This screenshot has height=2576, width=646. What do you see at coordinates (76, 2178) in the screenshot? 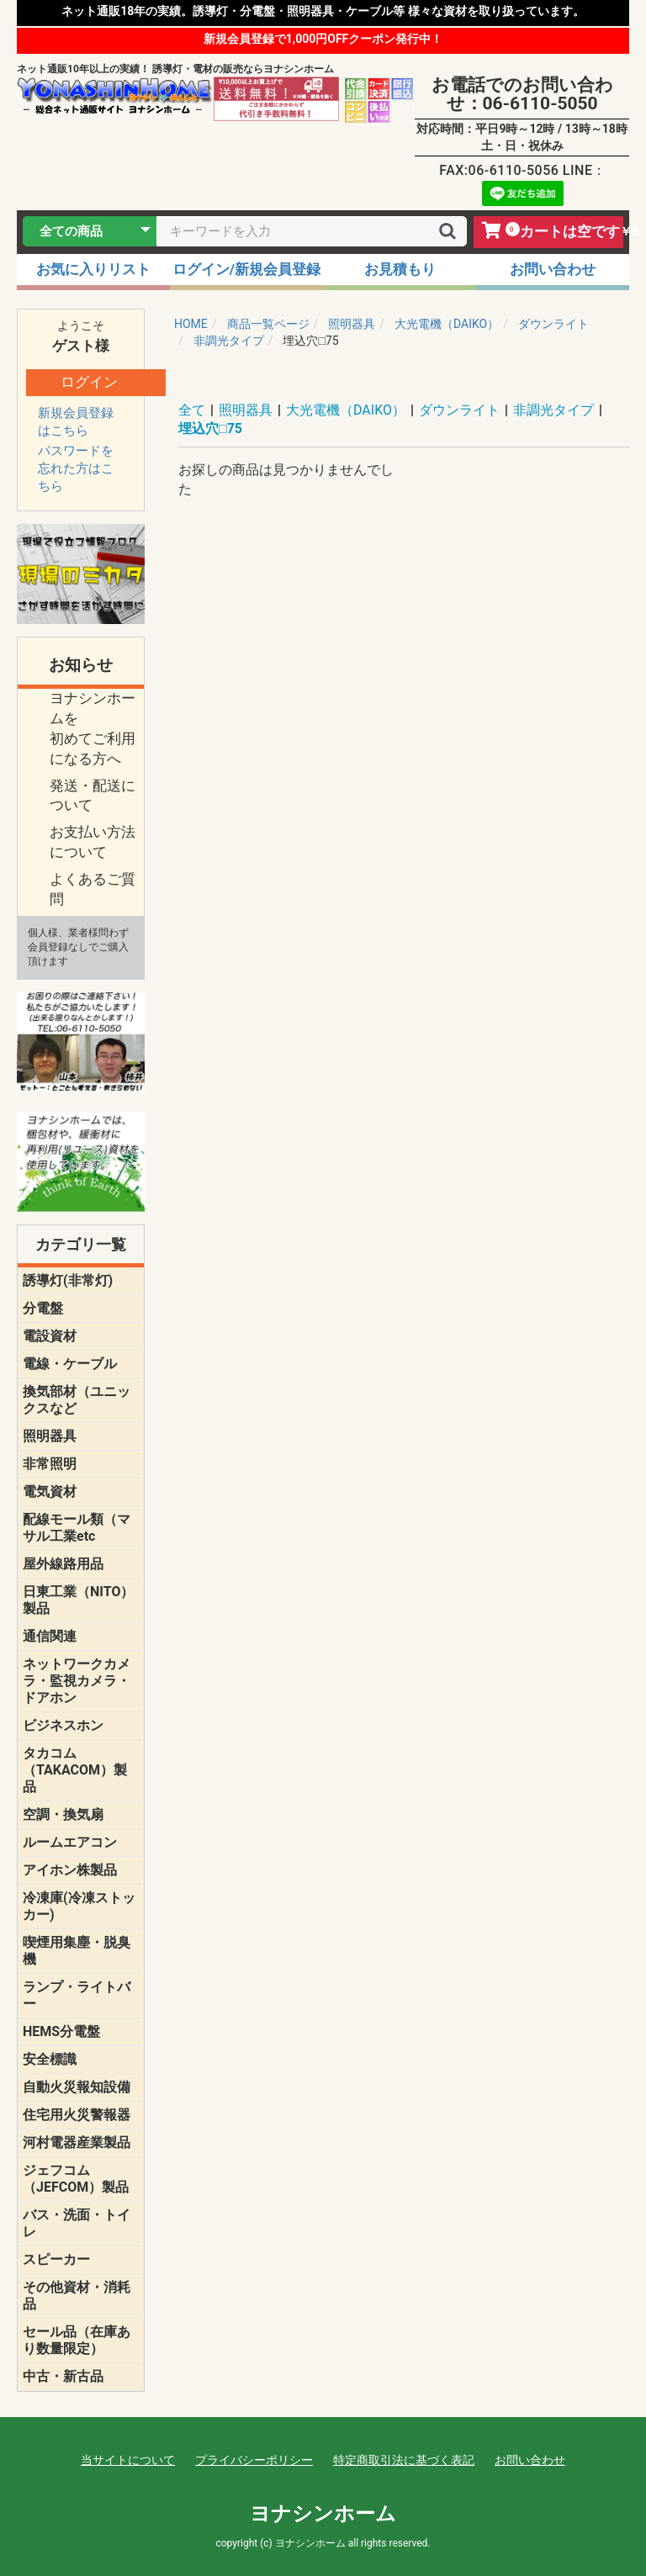
I see `ジェフコム（JEFCOM）製品` at bounding box center [76, 2178].